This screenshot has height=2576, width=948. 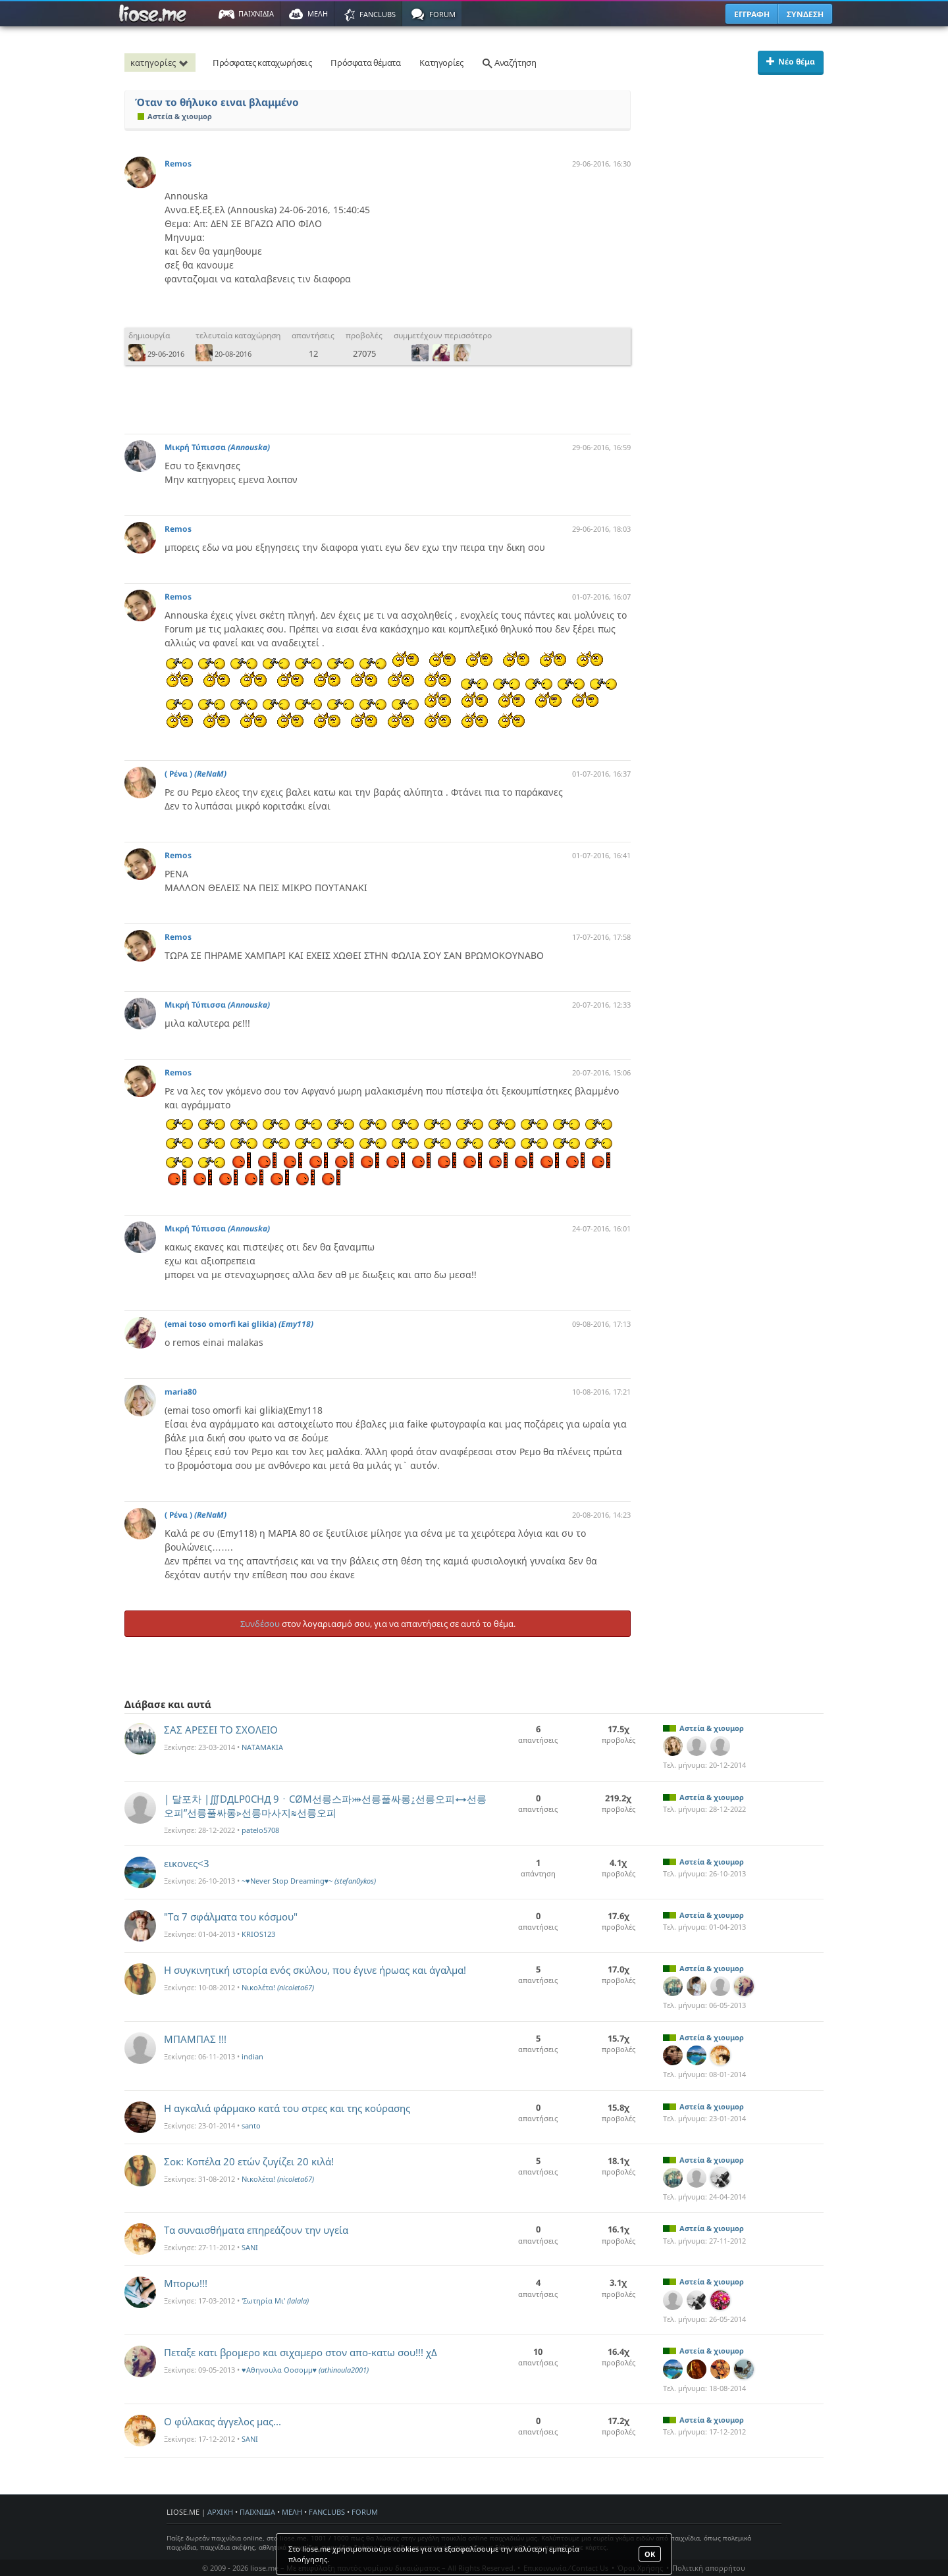 I want to click on | 달포차 |∭DДLP0CHД 9ㆍCØM선릉스파⤕선릉풀싸롱⍮선릉오피⇿선릉오피”선릉풀싸롱⋗선릉마사지≋선릉오피, so click(x=325, y=1805).